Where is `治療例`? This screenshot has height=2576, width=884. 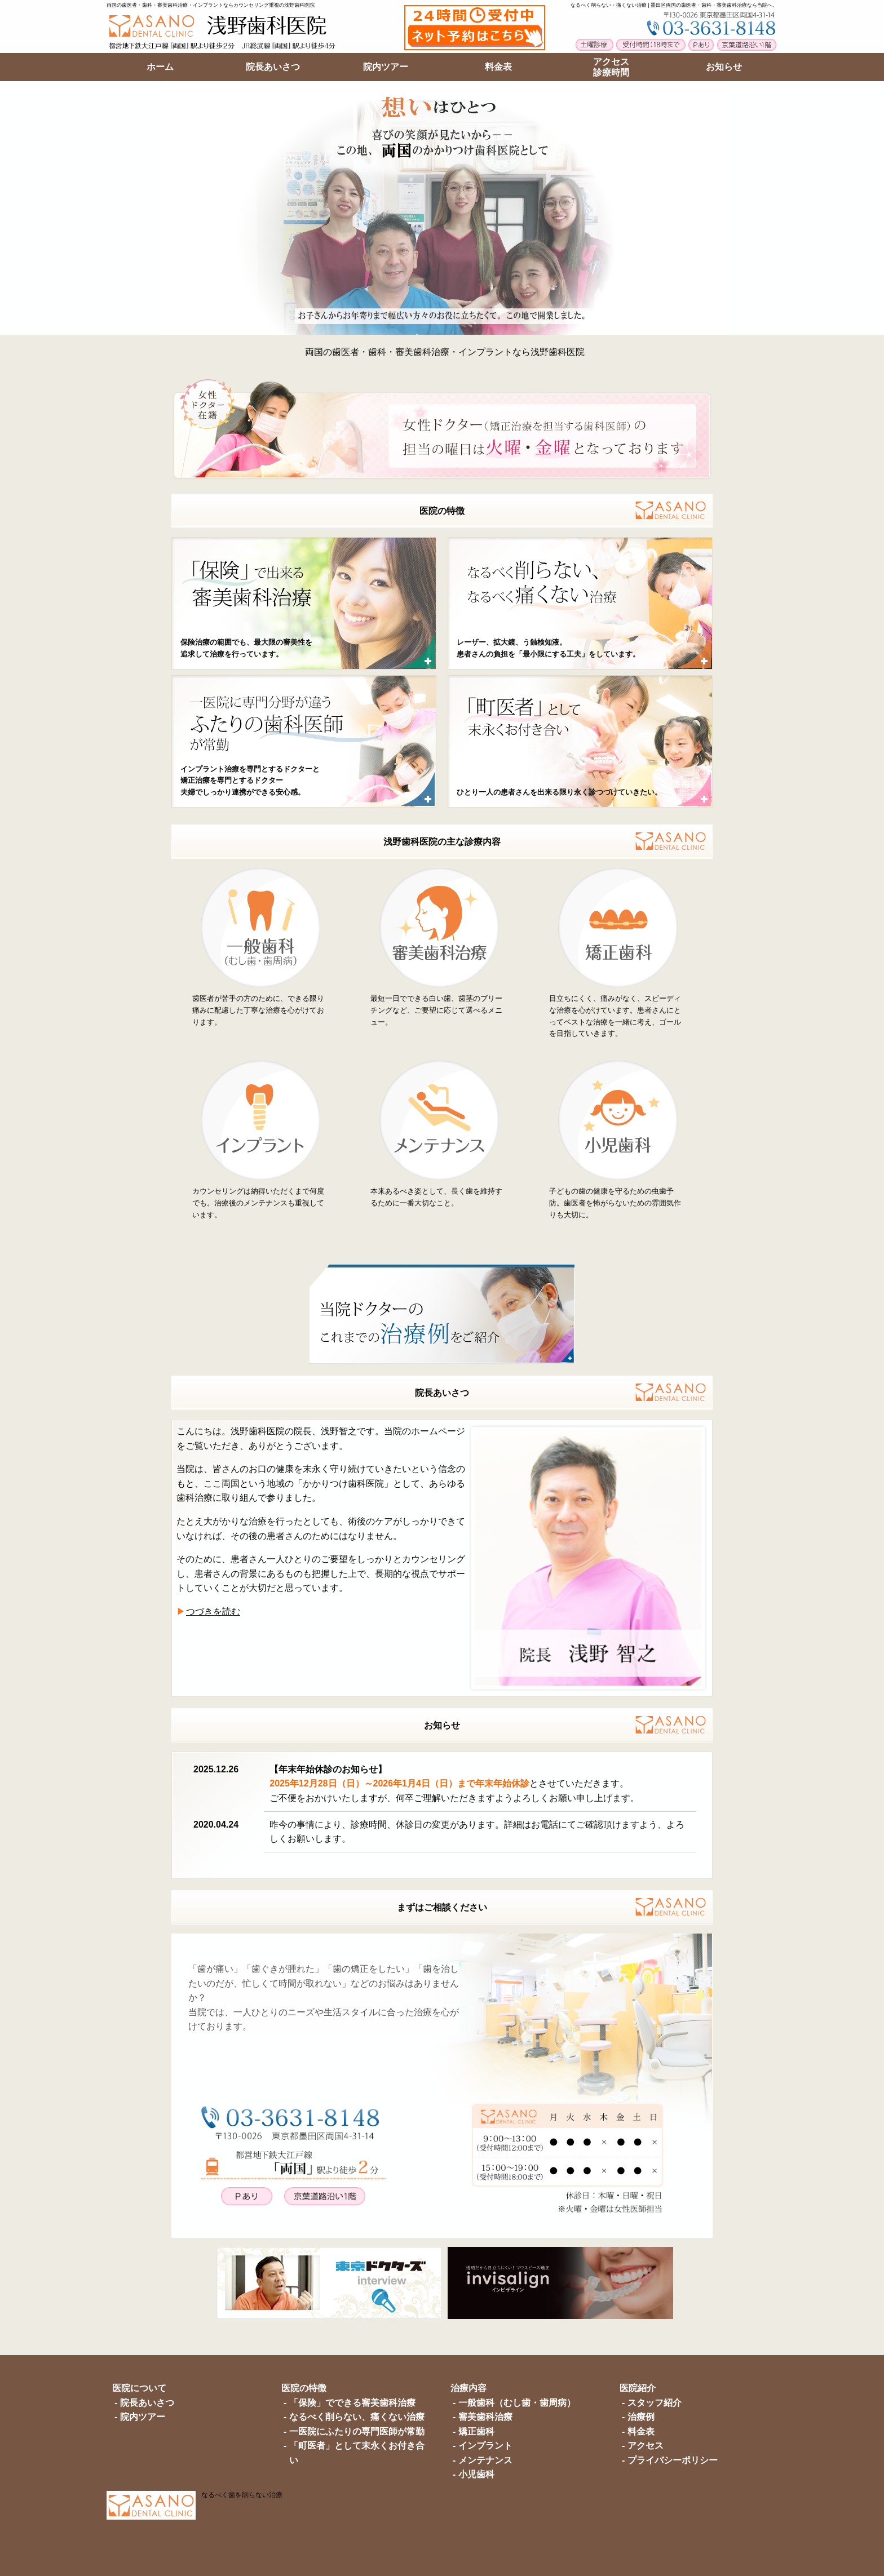
治療例 is located at coordinates (641, 2417).